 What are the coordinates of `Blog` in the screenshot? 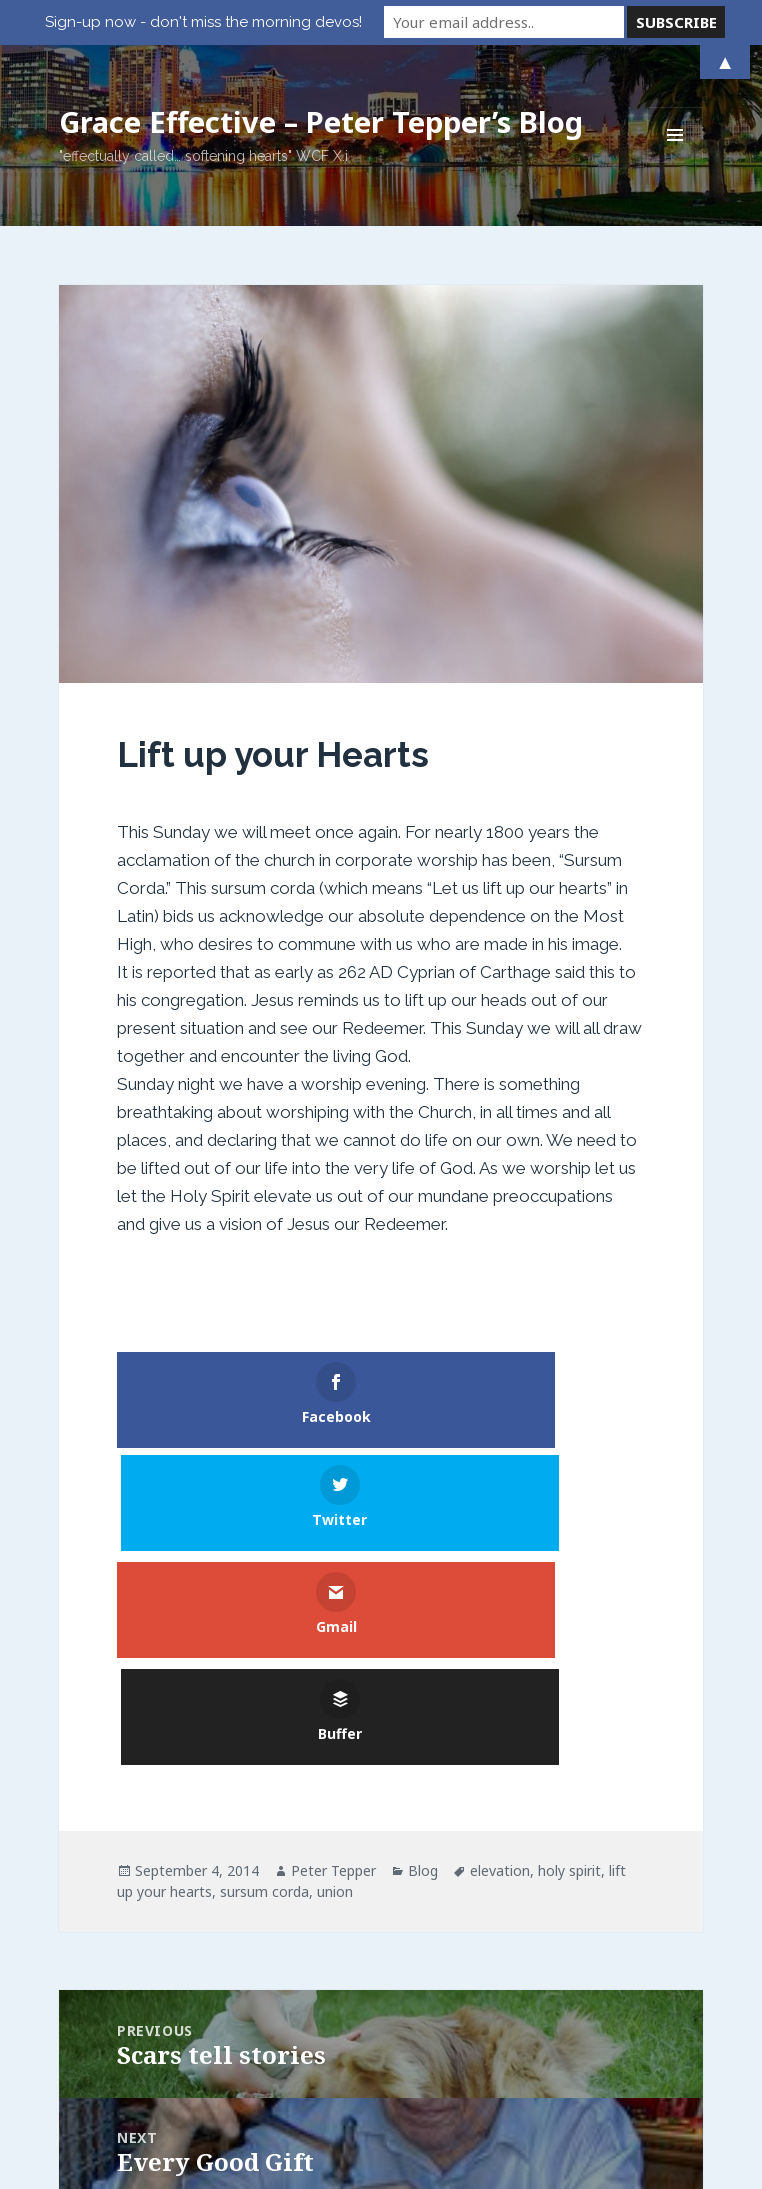 It's located at (423, 1661).